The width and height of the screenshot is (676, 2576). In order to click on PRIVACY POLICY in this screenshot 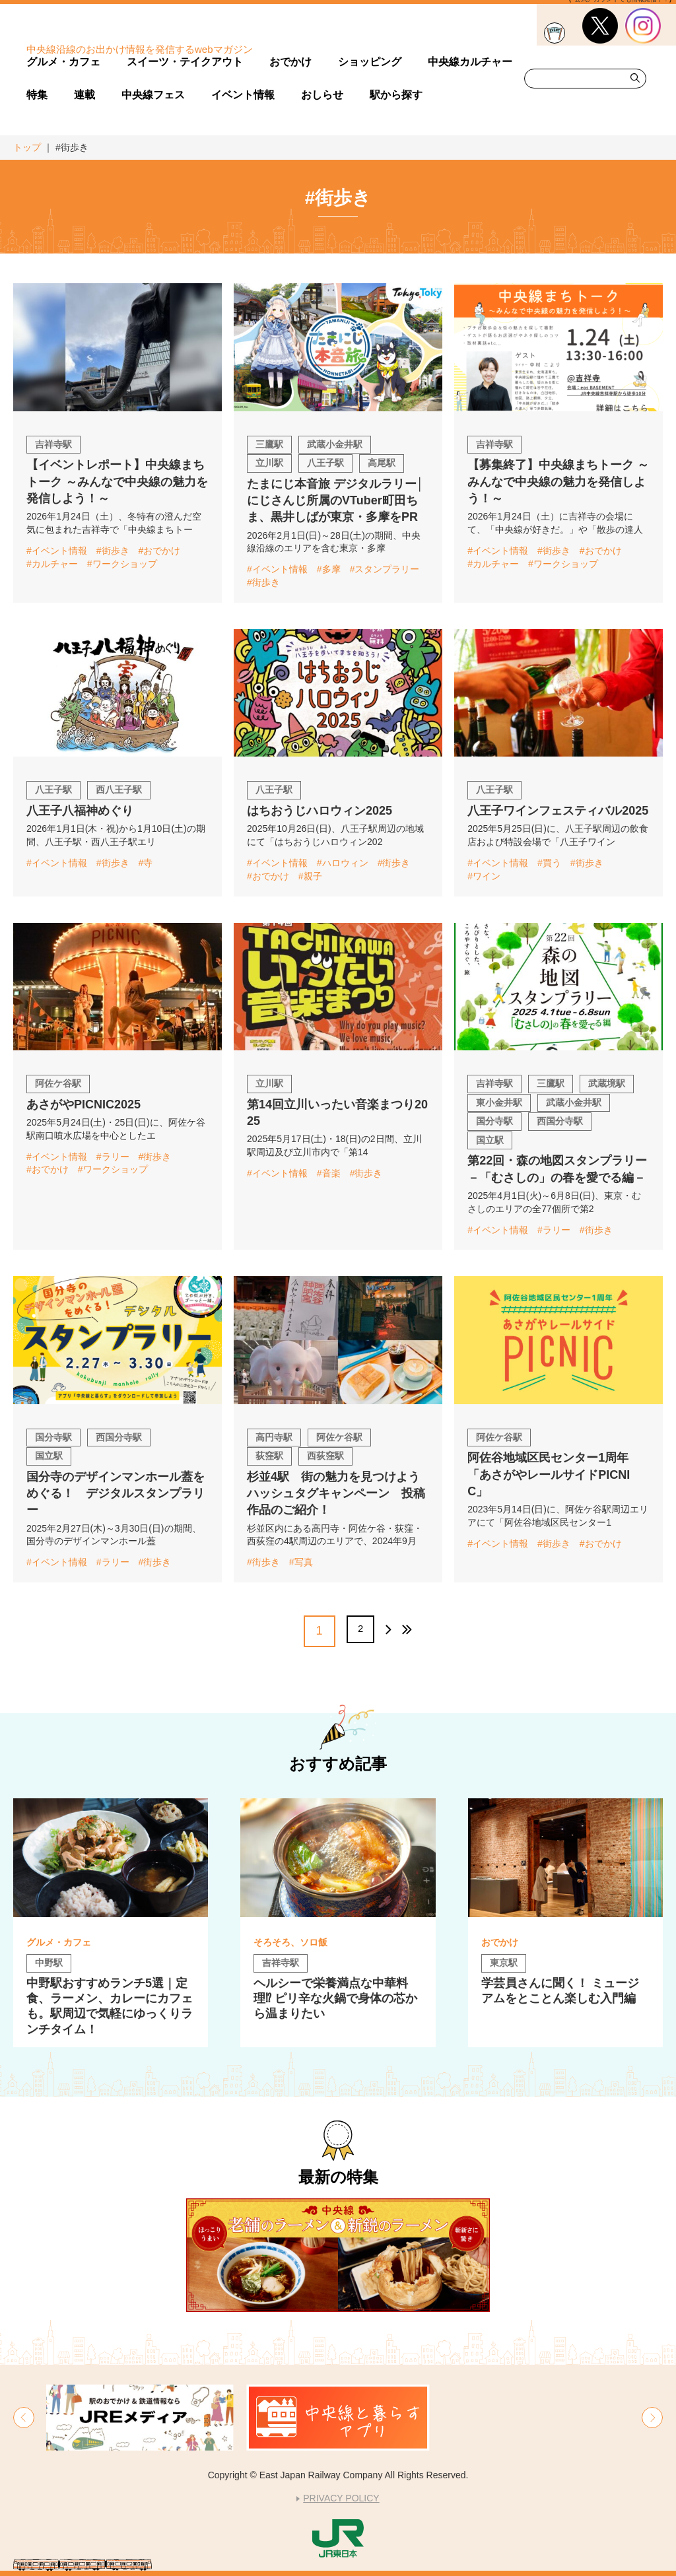, I will do `click(341, 2498)`.